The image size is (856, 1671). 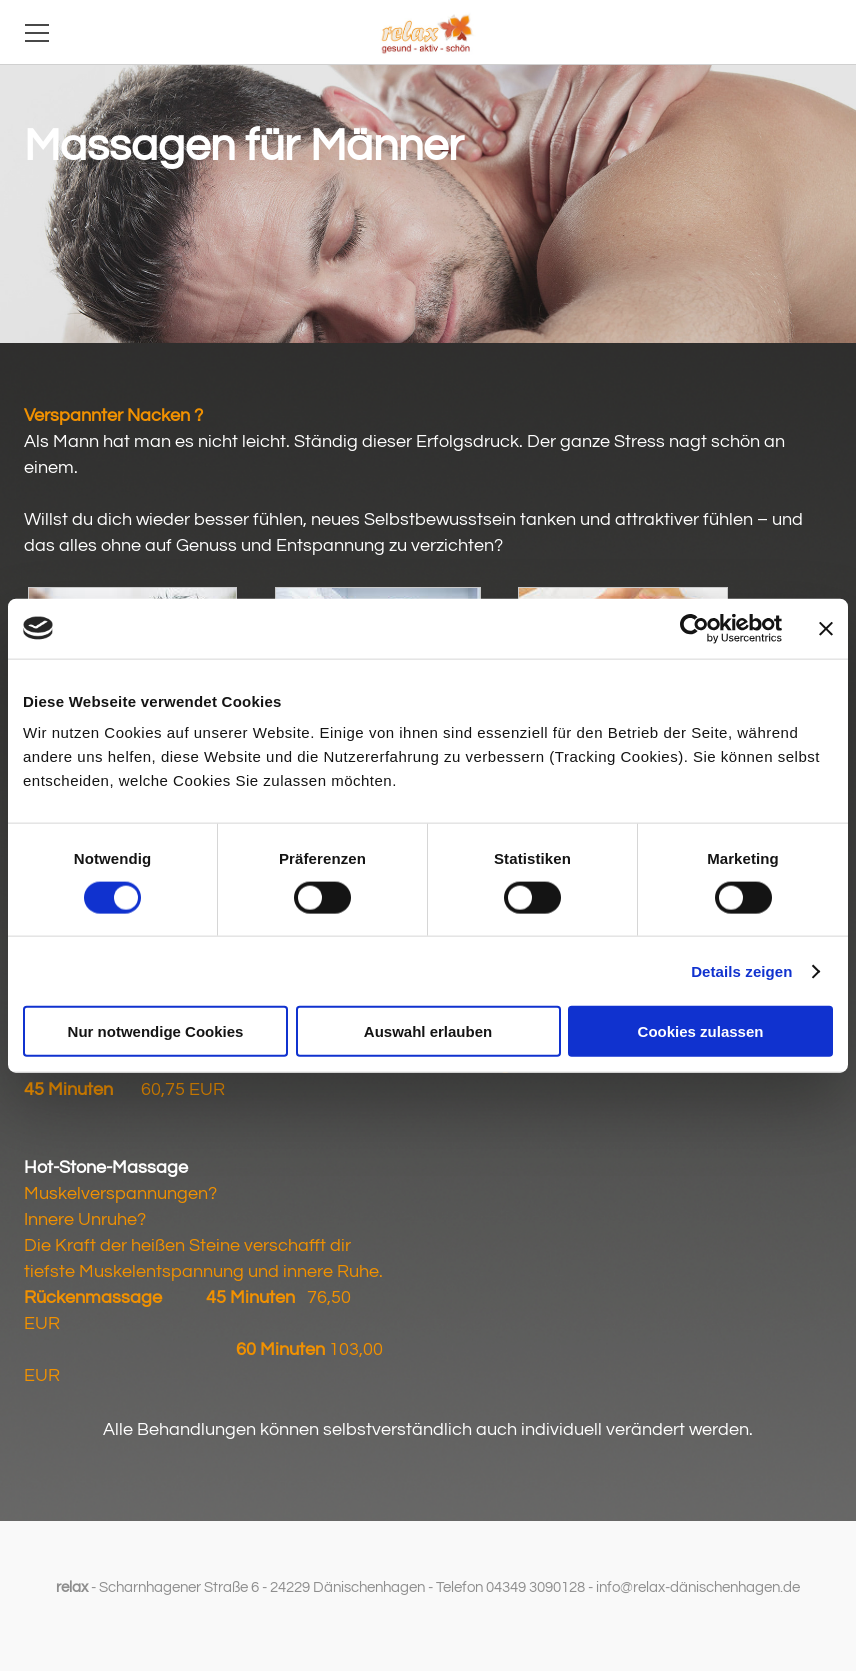 I want to click on [Banner schließen], so click(x=826, y=628).